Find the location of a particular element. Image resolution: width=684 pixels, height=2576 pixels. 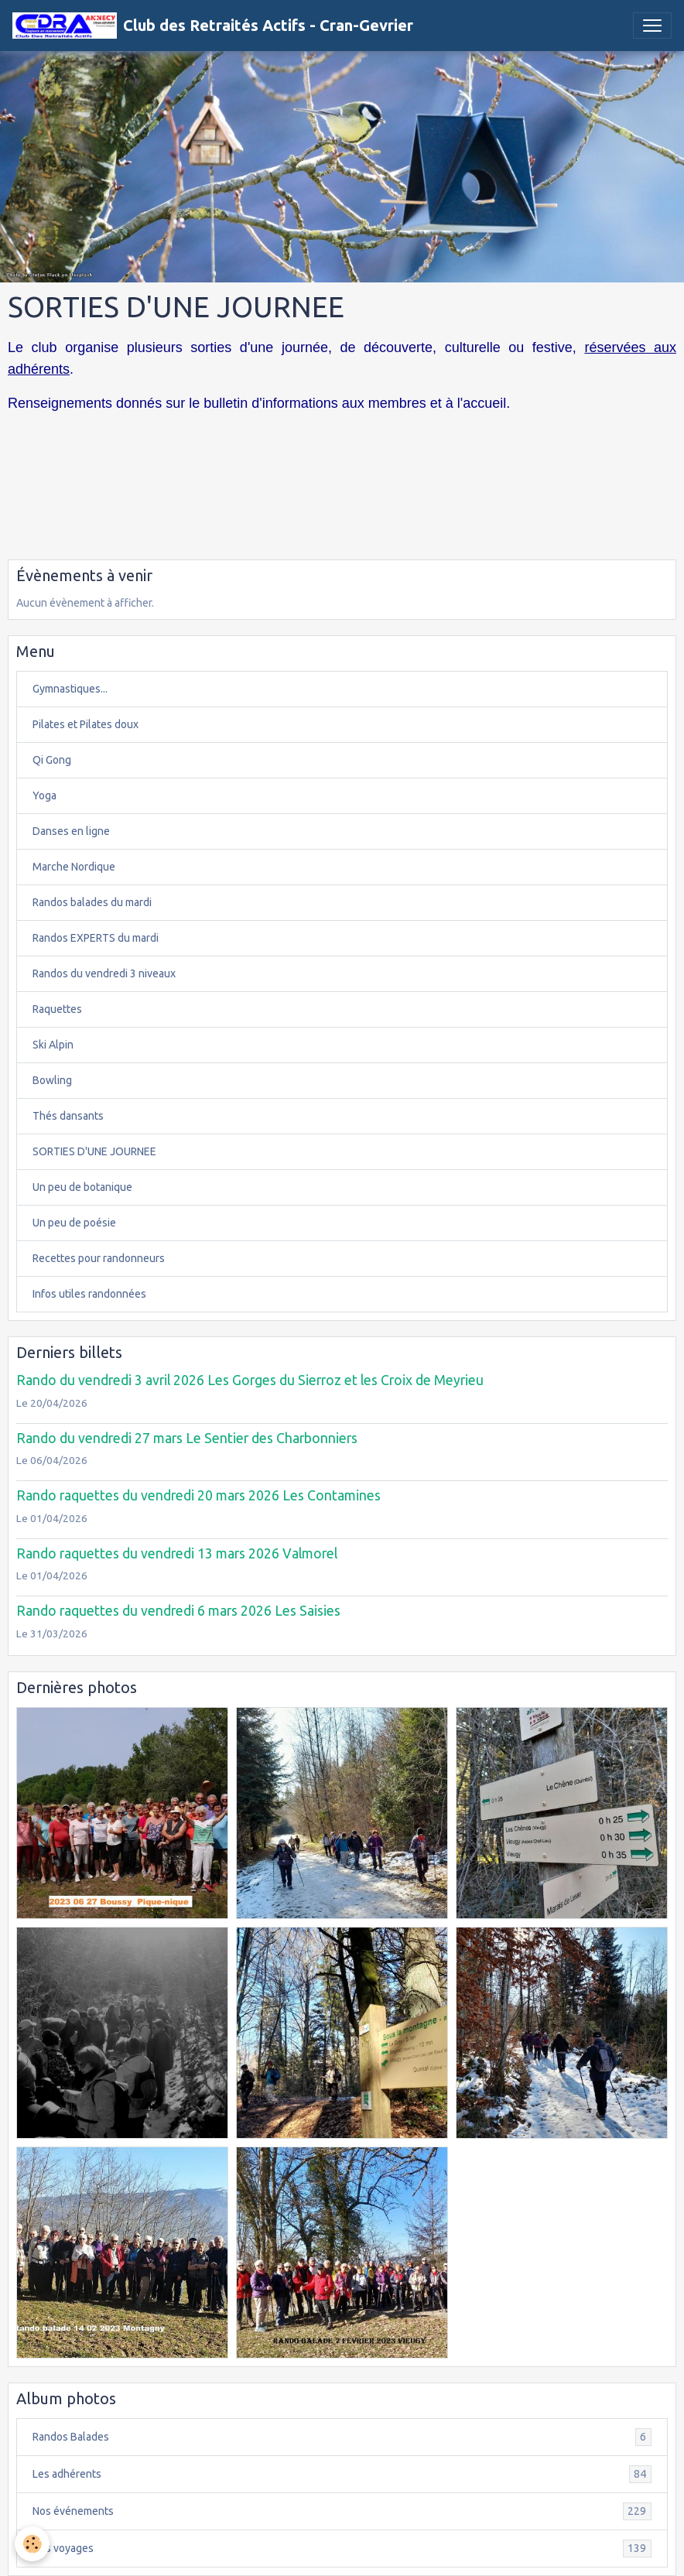

Randos du vendredi 3 niveaux is located at coordinates (104, 973).